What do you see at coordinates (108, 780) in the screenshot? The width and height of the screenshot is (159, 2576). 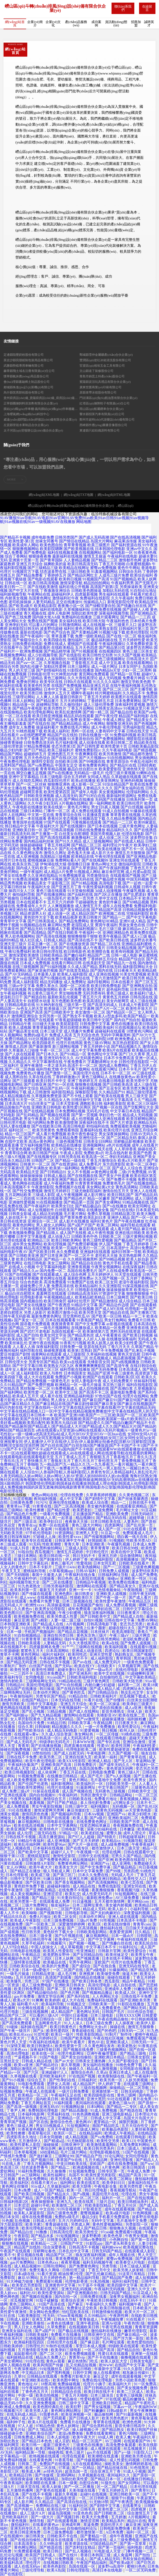 I see `欧美亚韩网址` at bounding box center [108, 780].